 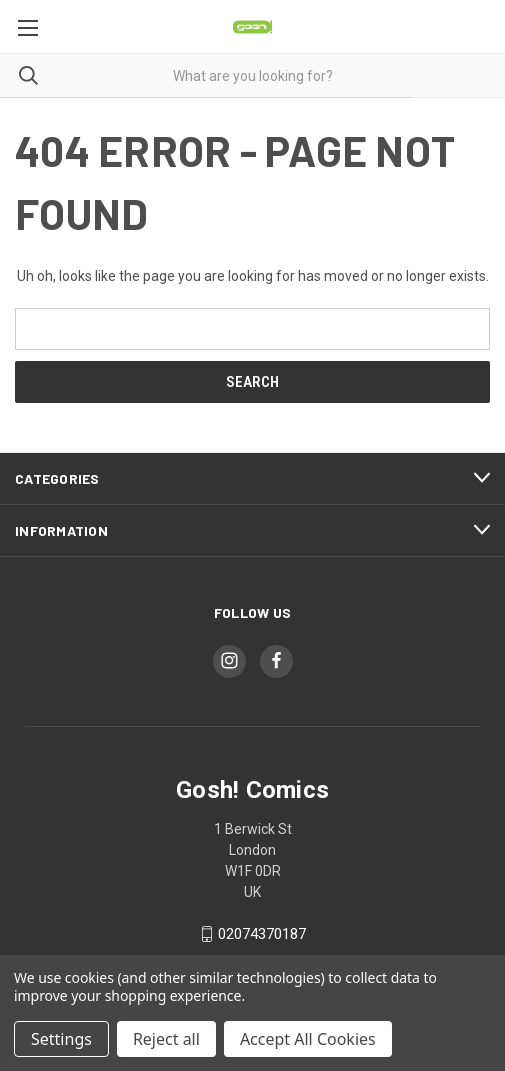 I want to click on 02074370187, so click(x=262, y=934).